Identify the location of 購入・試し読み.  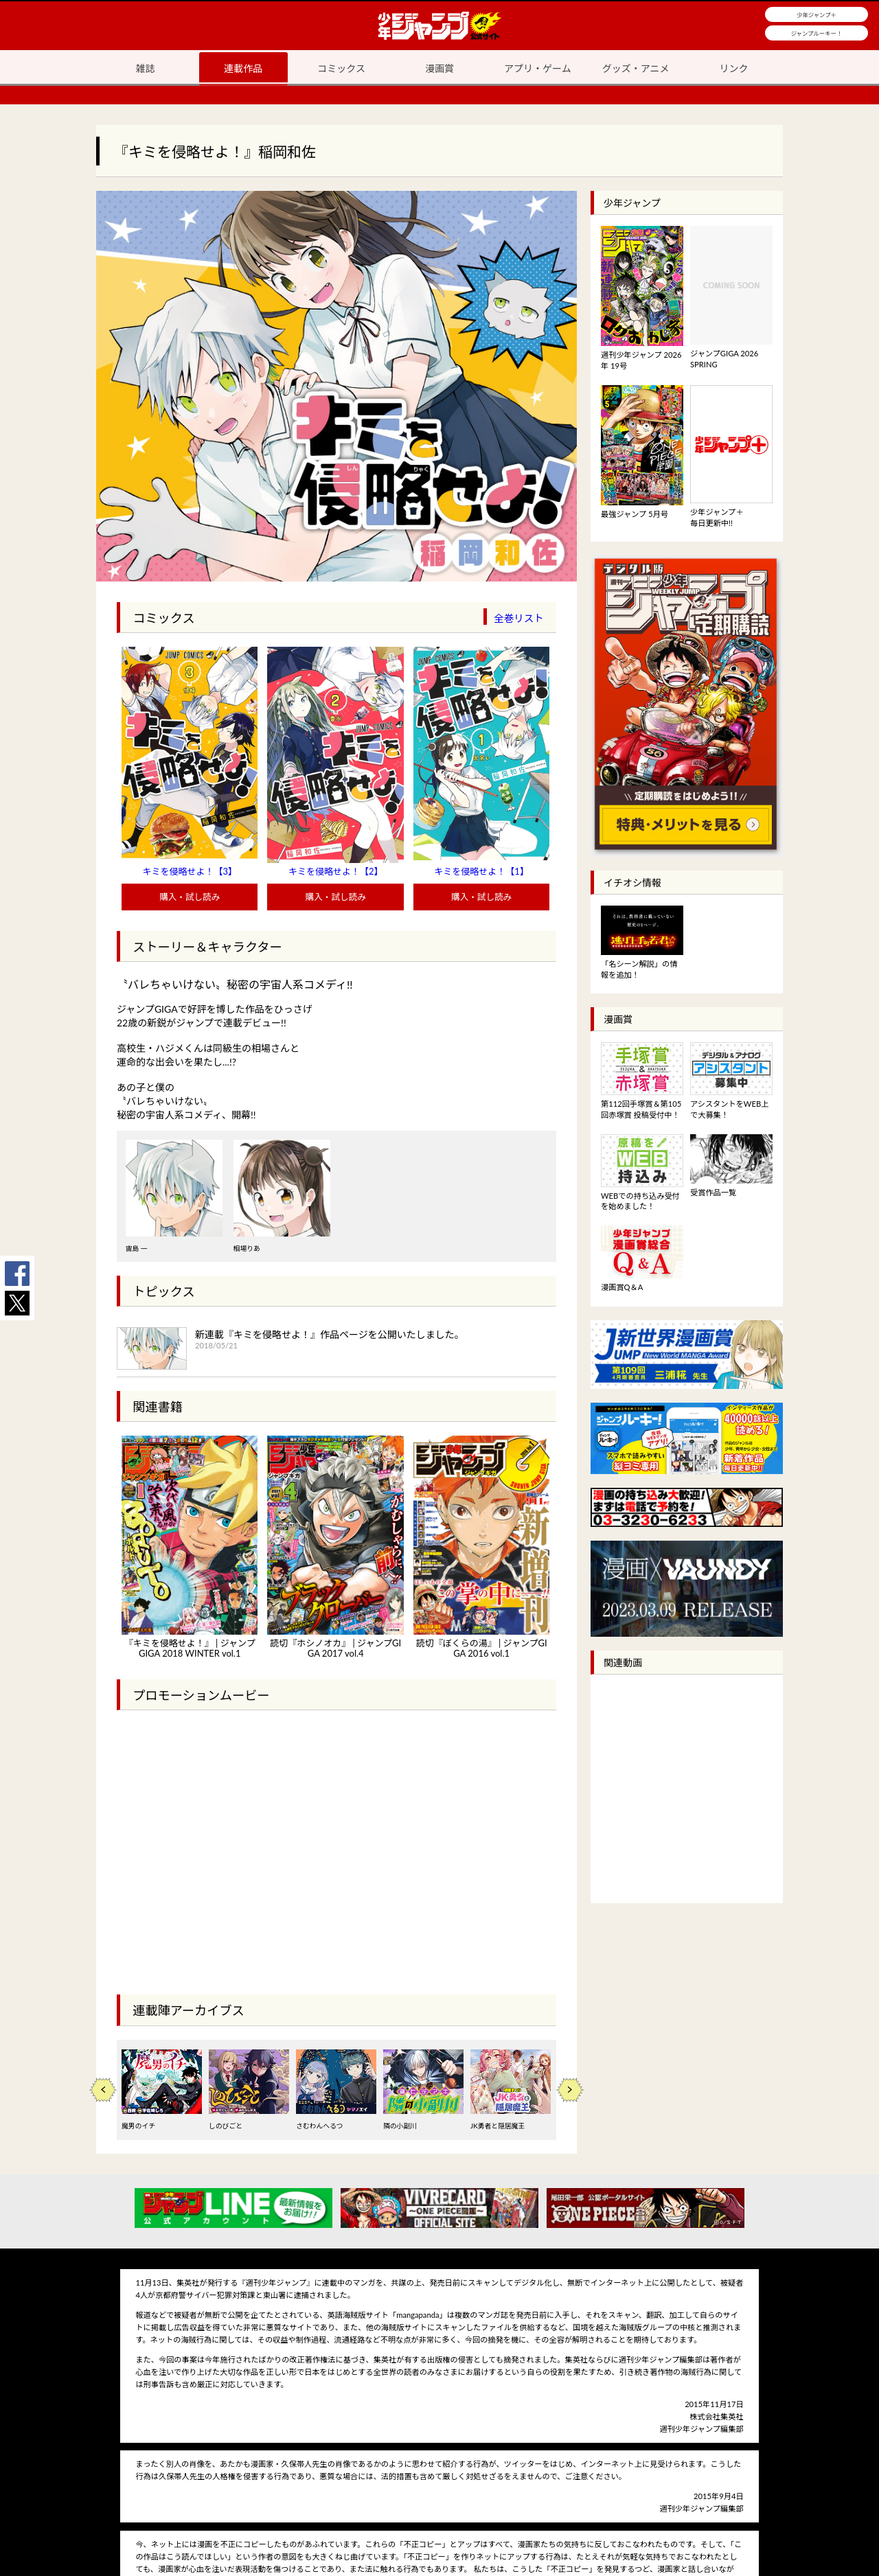
(189, 897).